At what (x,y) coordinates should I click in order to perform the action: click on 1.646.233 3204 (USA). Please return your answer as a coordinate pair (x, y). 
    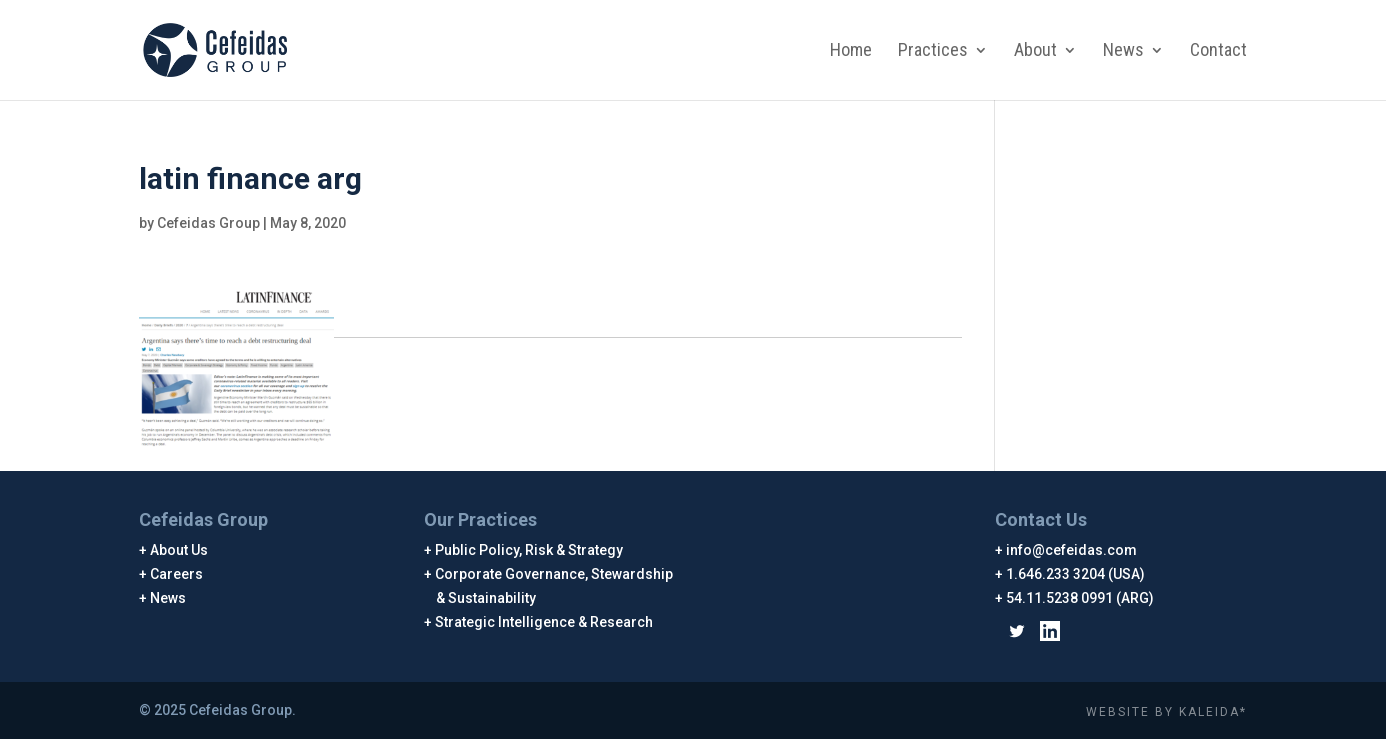
    Looking at the image, I should click on (1076, 574).